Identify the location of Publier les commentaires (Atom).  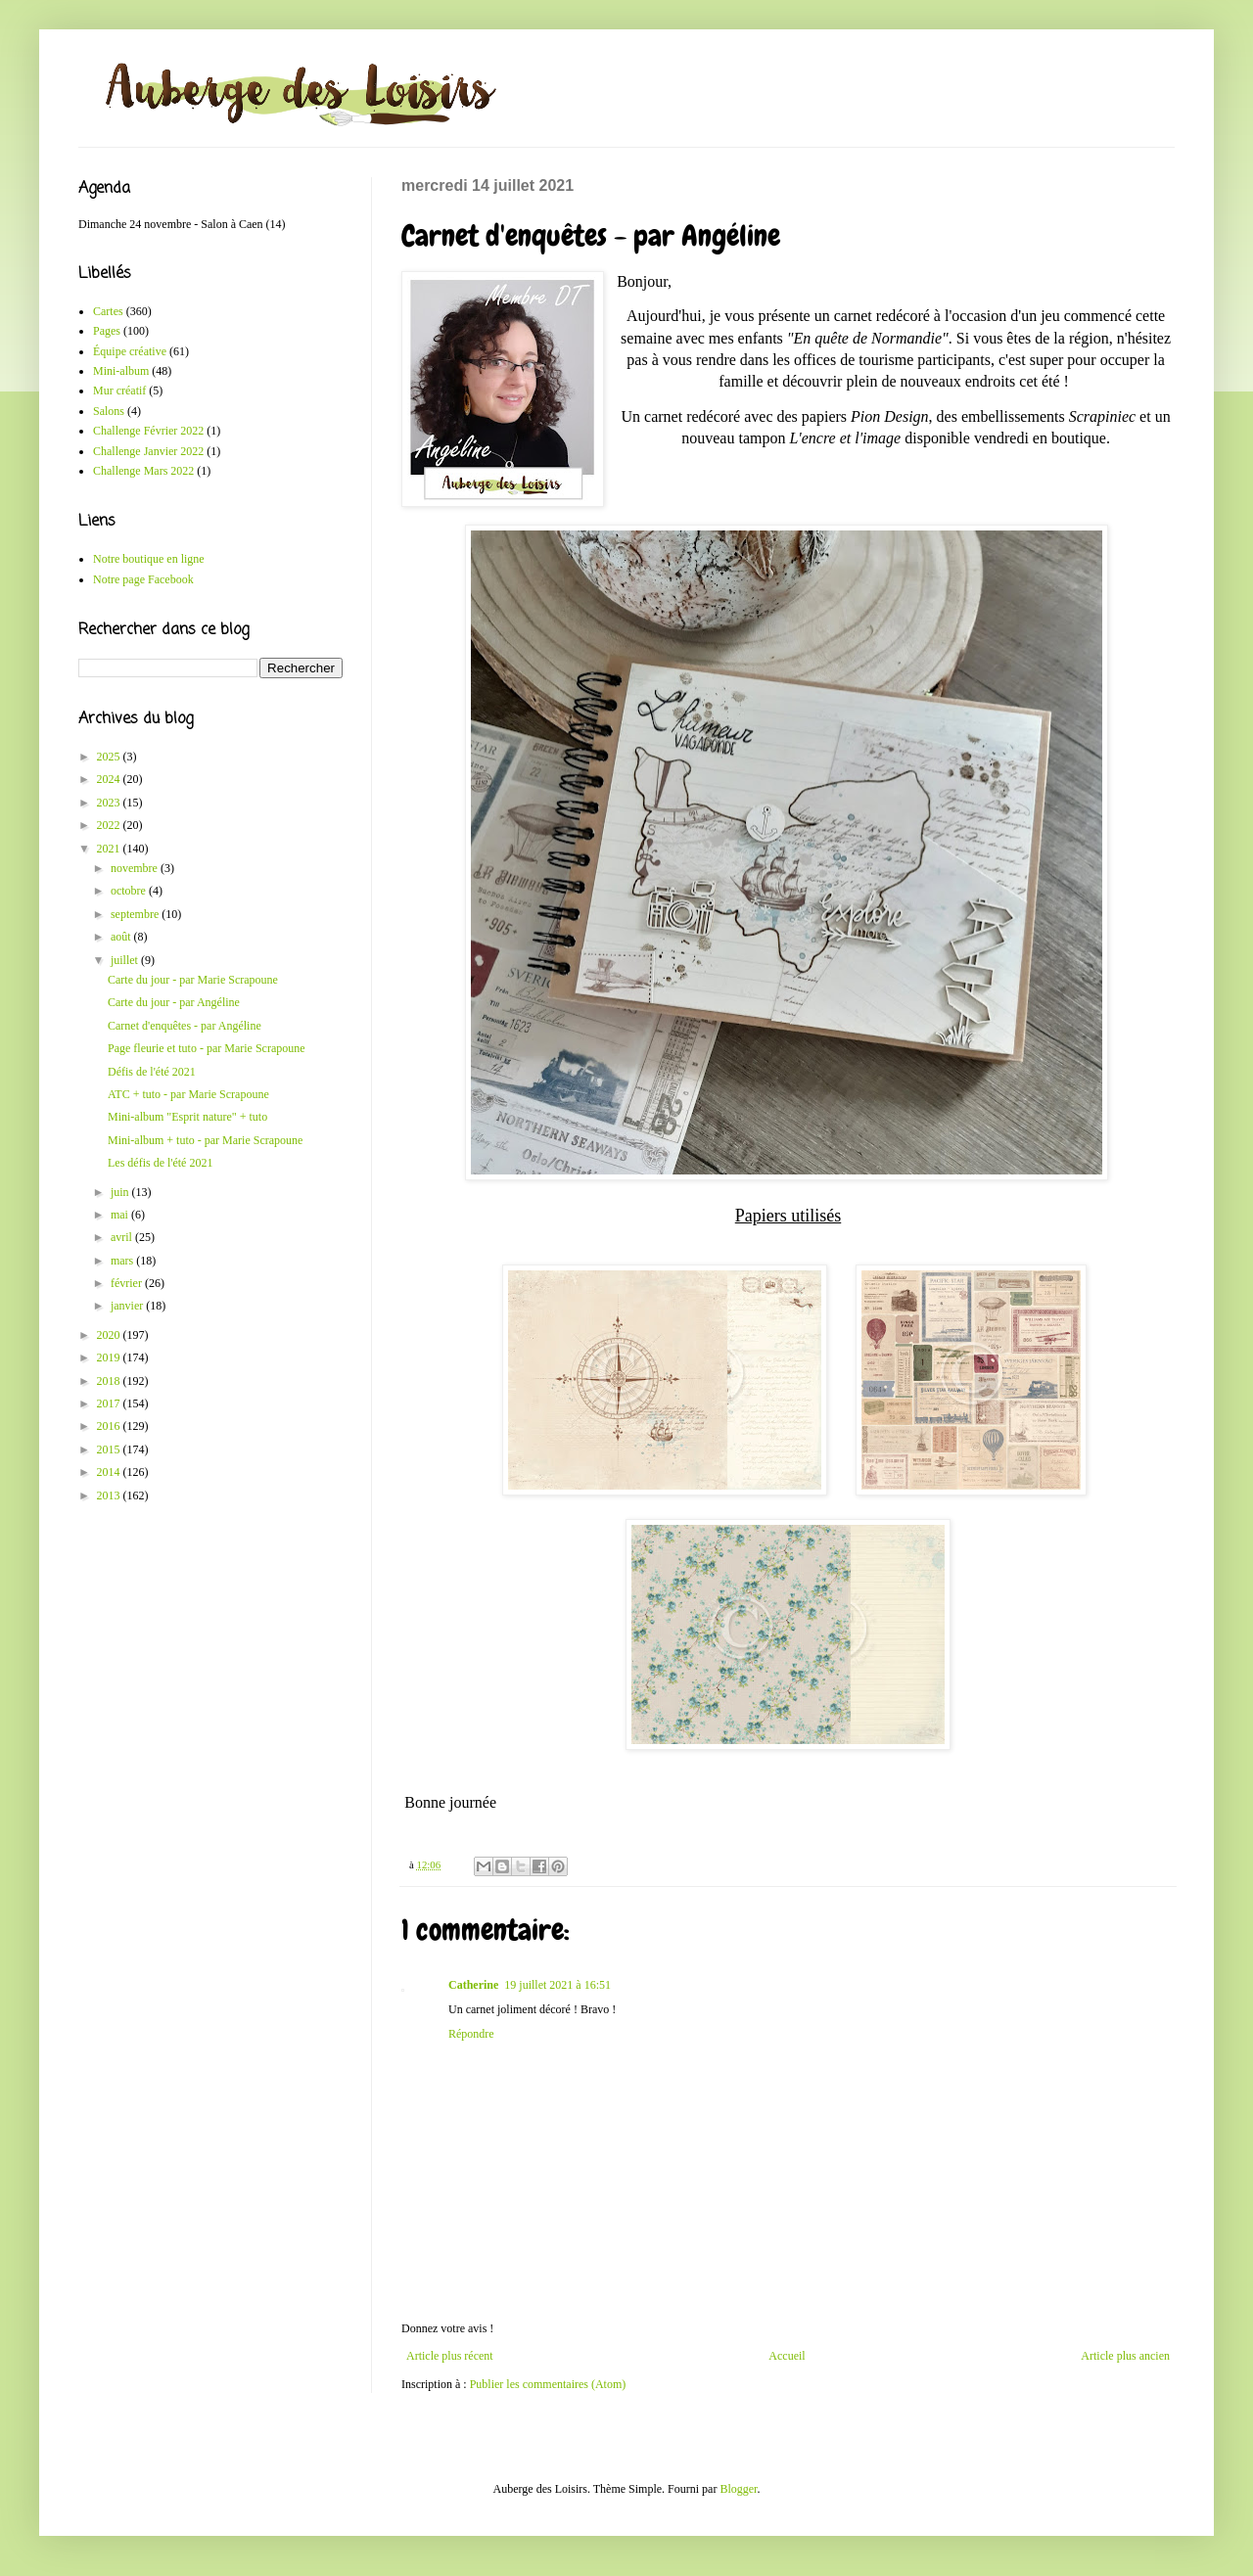
(548, 2384).